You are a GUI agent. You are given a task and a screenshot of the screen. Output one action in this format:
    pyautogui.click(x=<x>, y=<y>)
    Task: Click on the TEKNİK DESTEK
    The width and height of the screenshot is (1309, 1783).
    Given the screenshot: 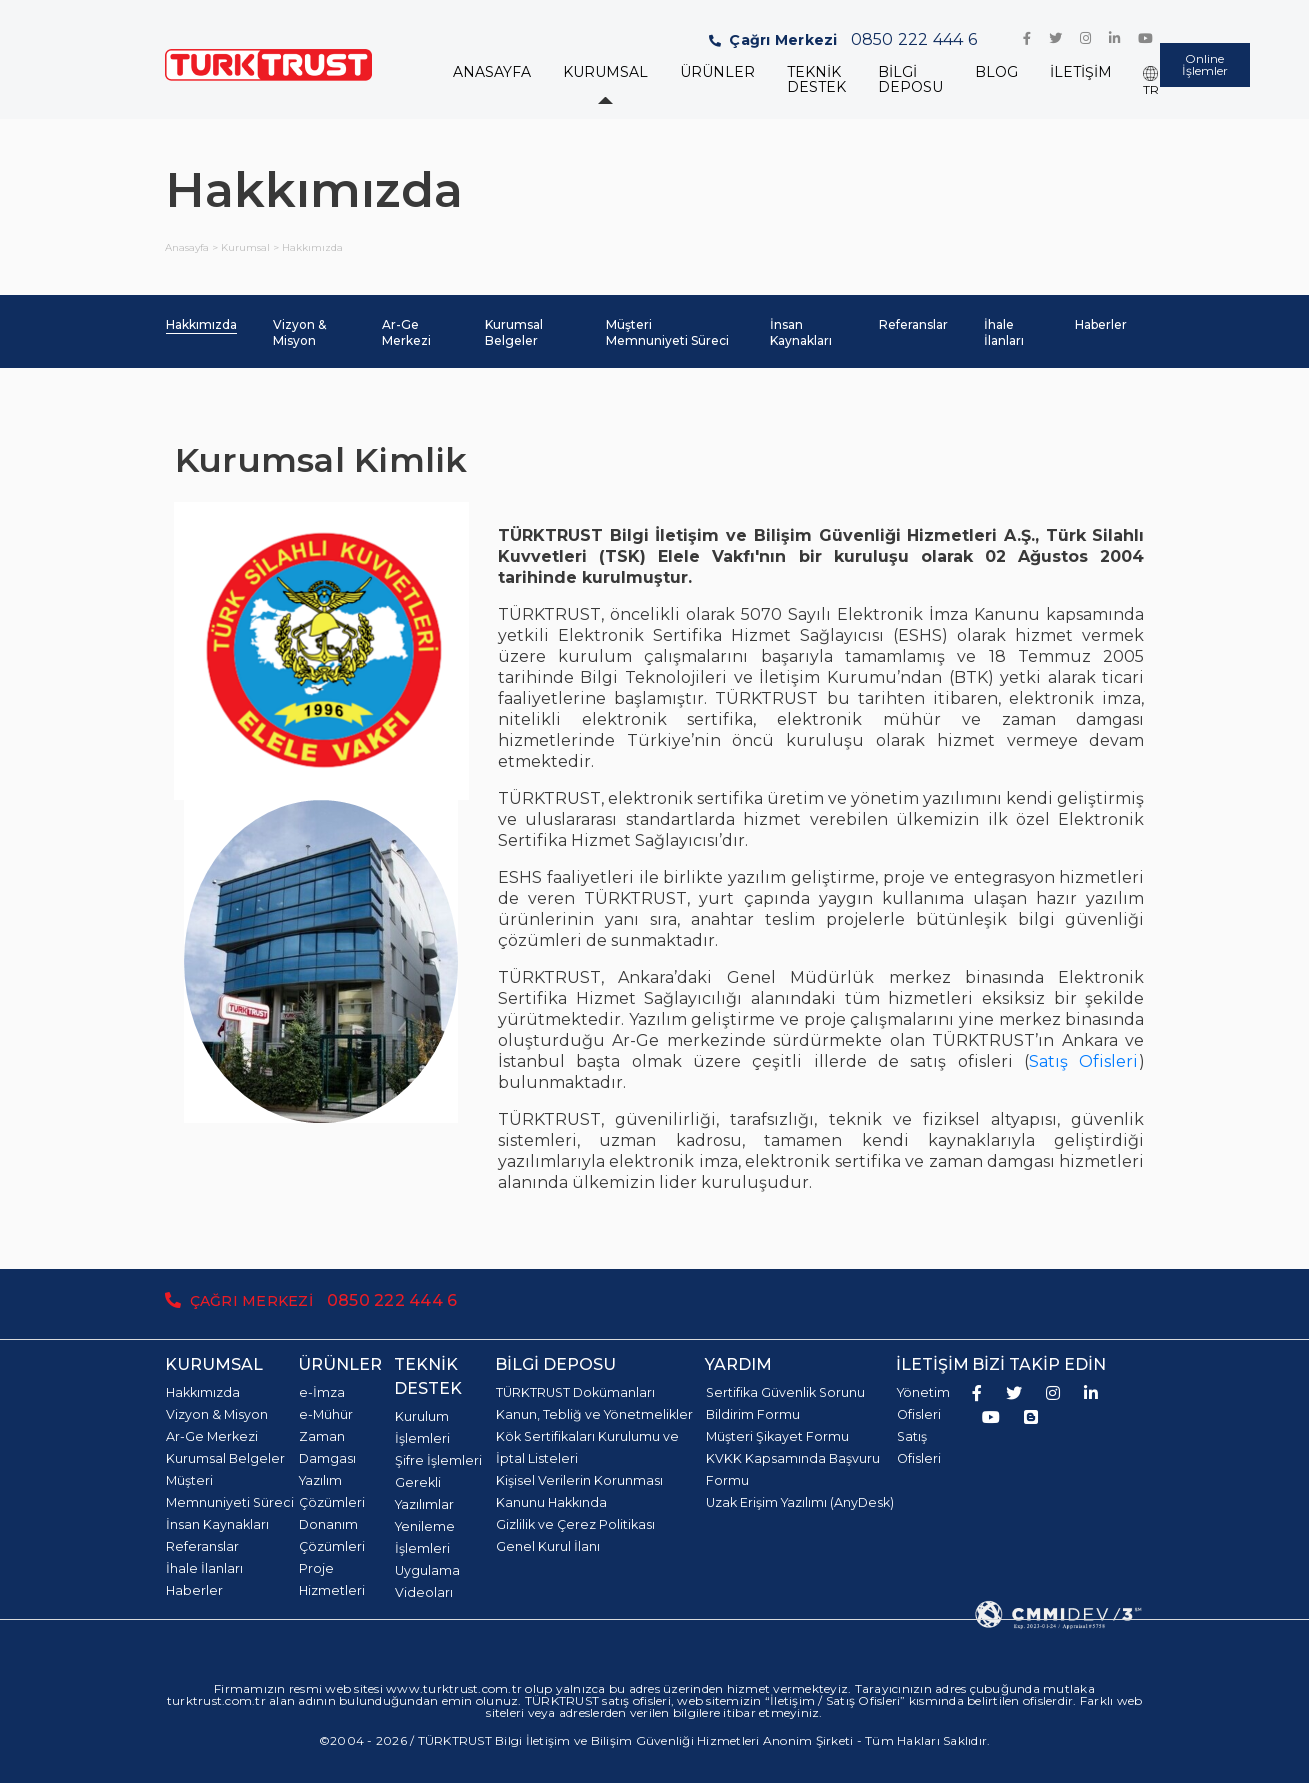 What is the action you would take?
    pyautogui.click(x=816, y=80)
    